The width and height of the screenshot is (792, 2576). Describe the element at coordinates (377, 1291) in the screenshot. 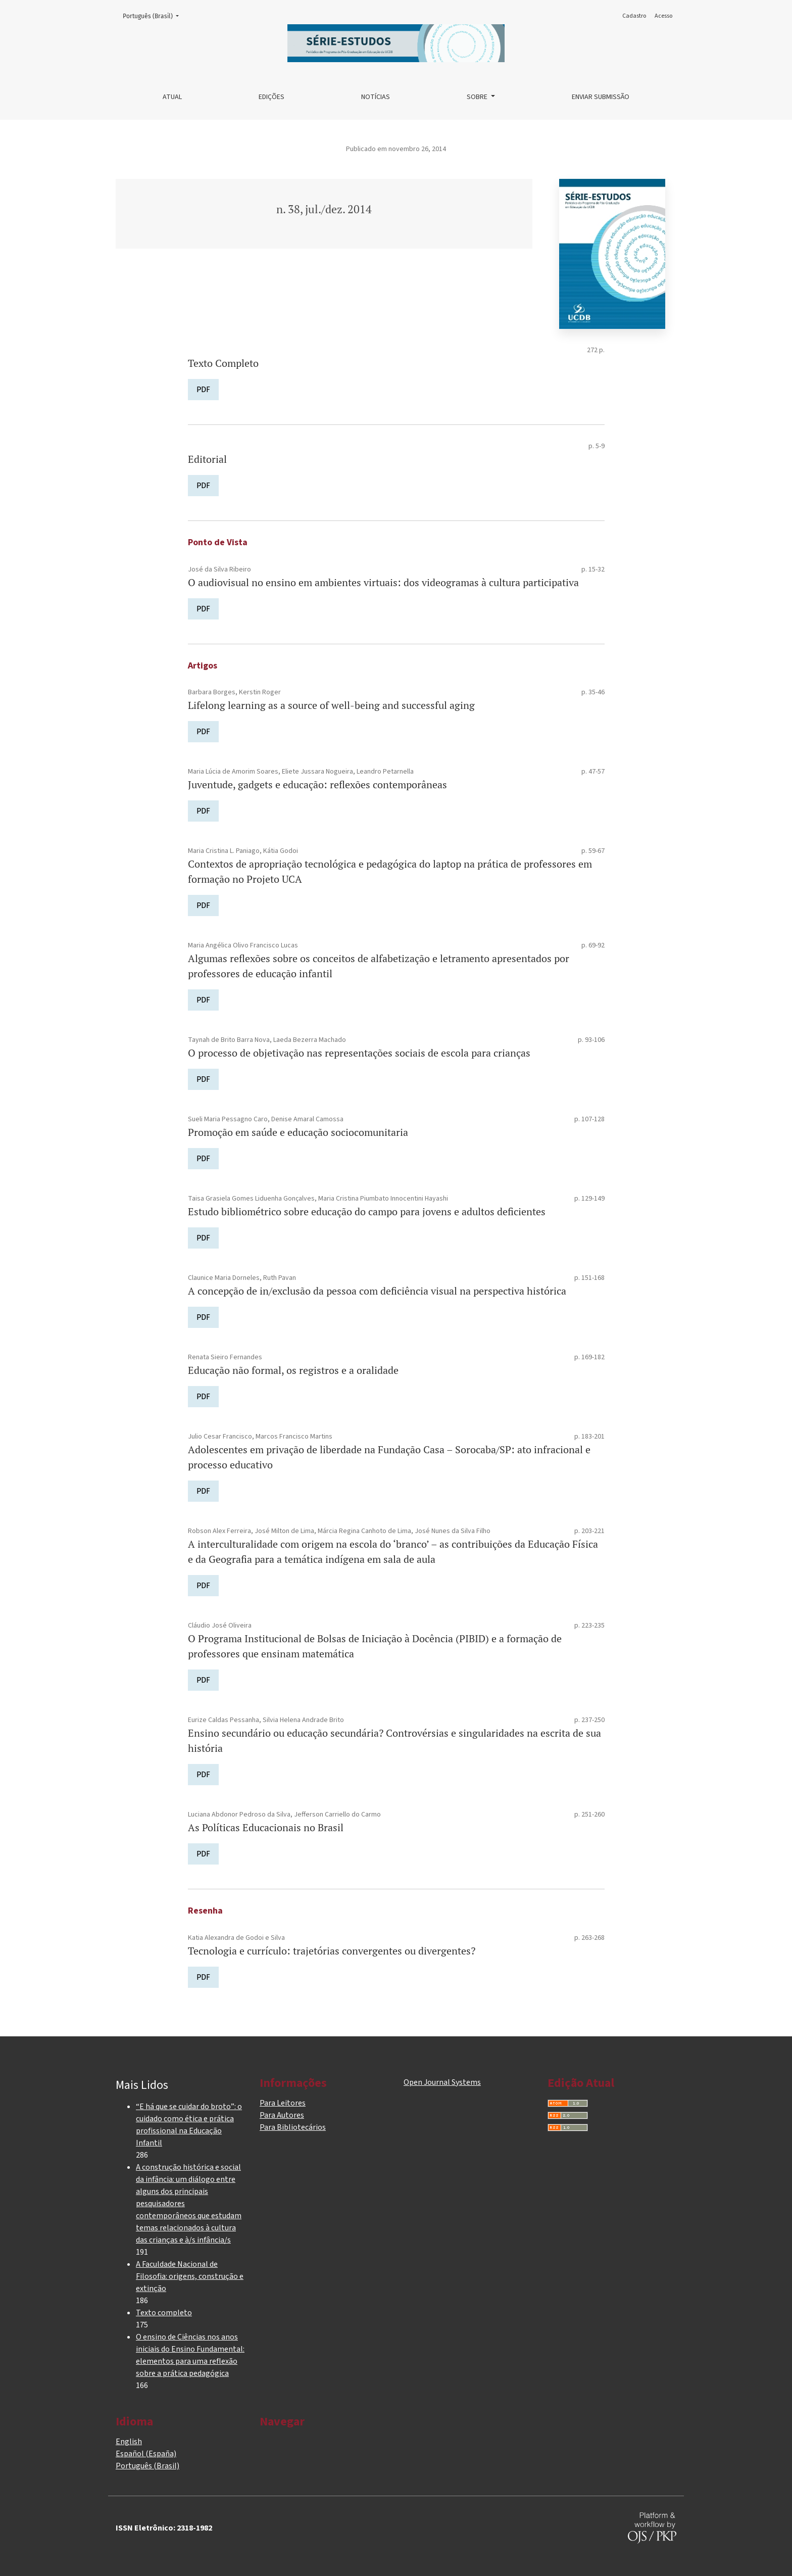

I see `A concepção de in/exclusão da pessoa com deficiência visual na perspectiva histórica` at that location.